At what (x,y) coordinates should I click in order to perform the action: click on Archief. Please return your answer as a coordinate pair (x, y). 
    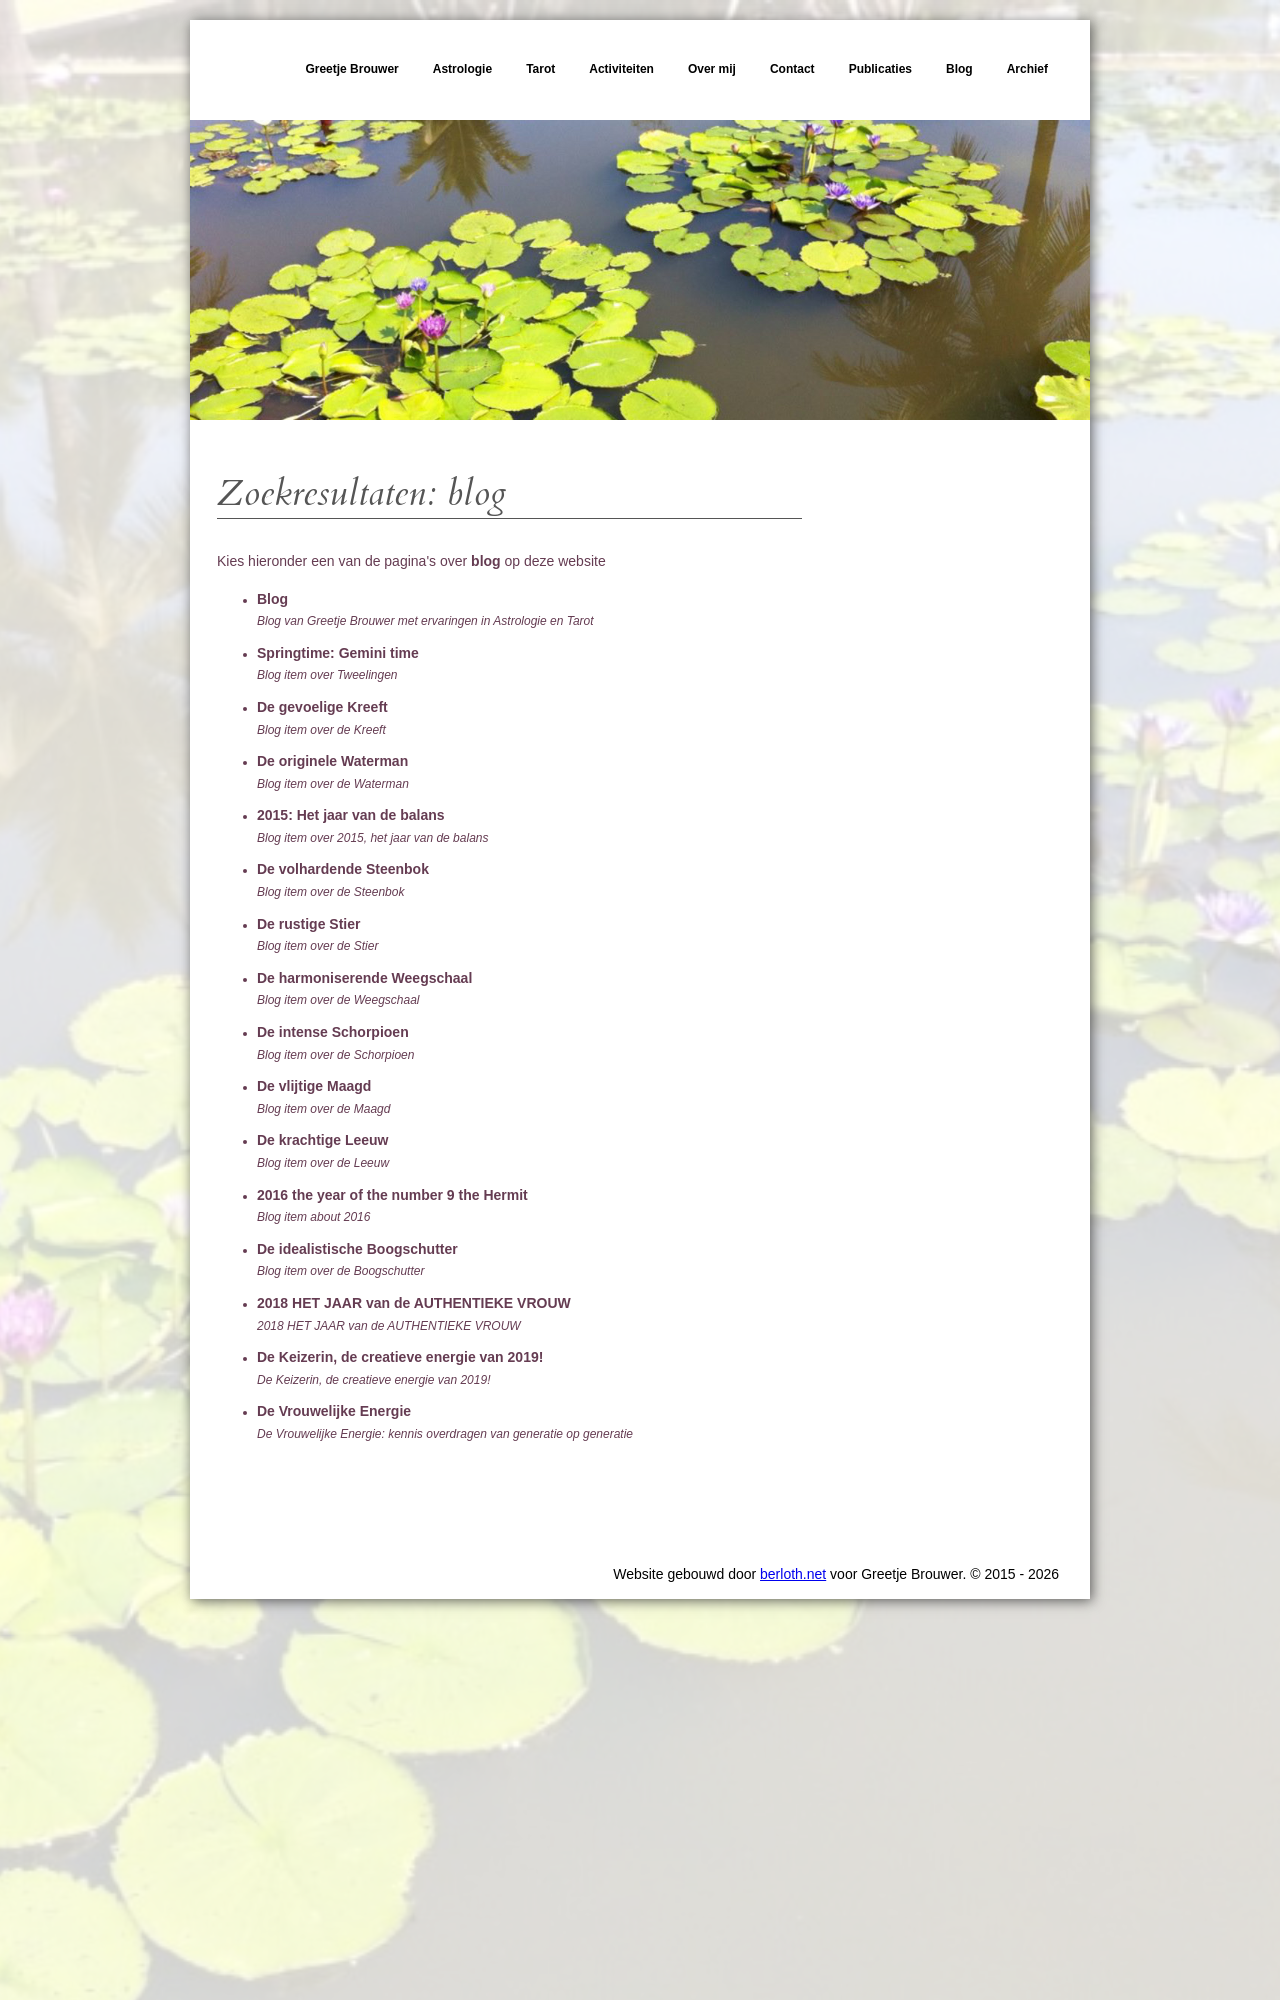
    Looking at the image, I should click on (1027, 69).